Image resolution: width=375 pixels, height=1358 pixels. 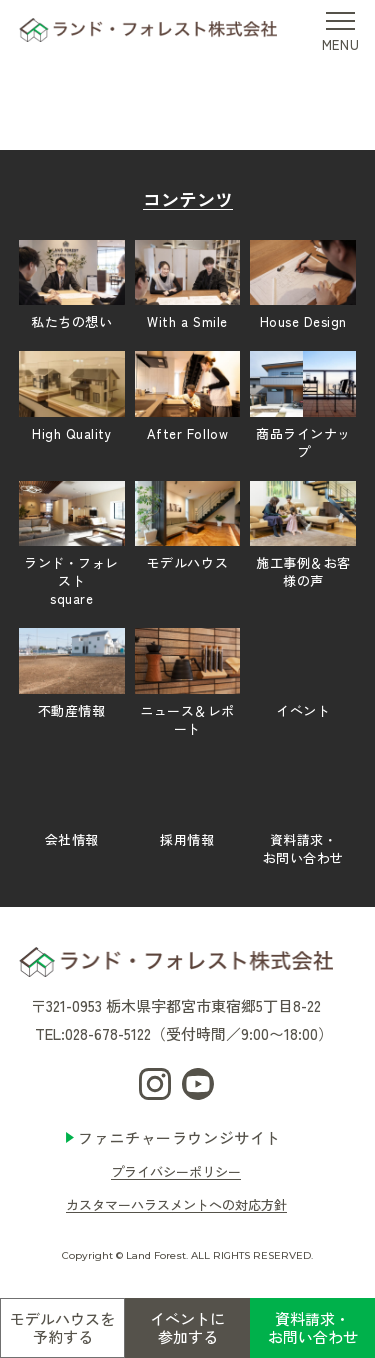 What do you see at coordinates (72, 286) in the screenshot?
I see `私たちの想い` at bounding box center [72, 286].